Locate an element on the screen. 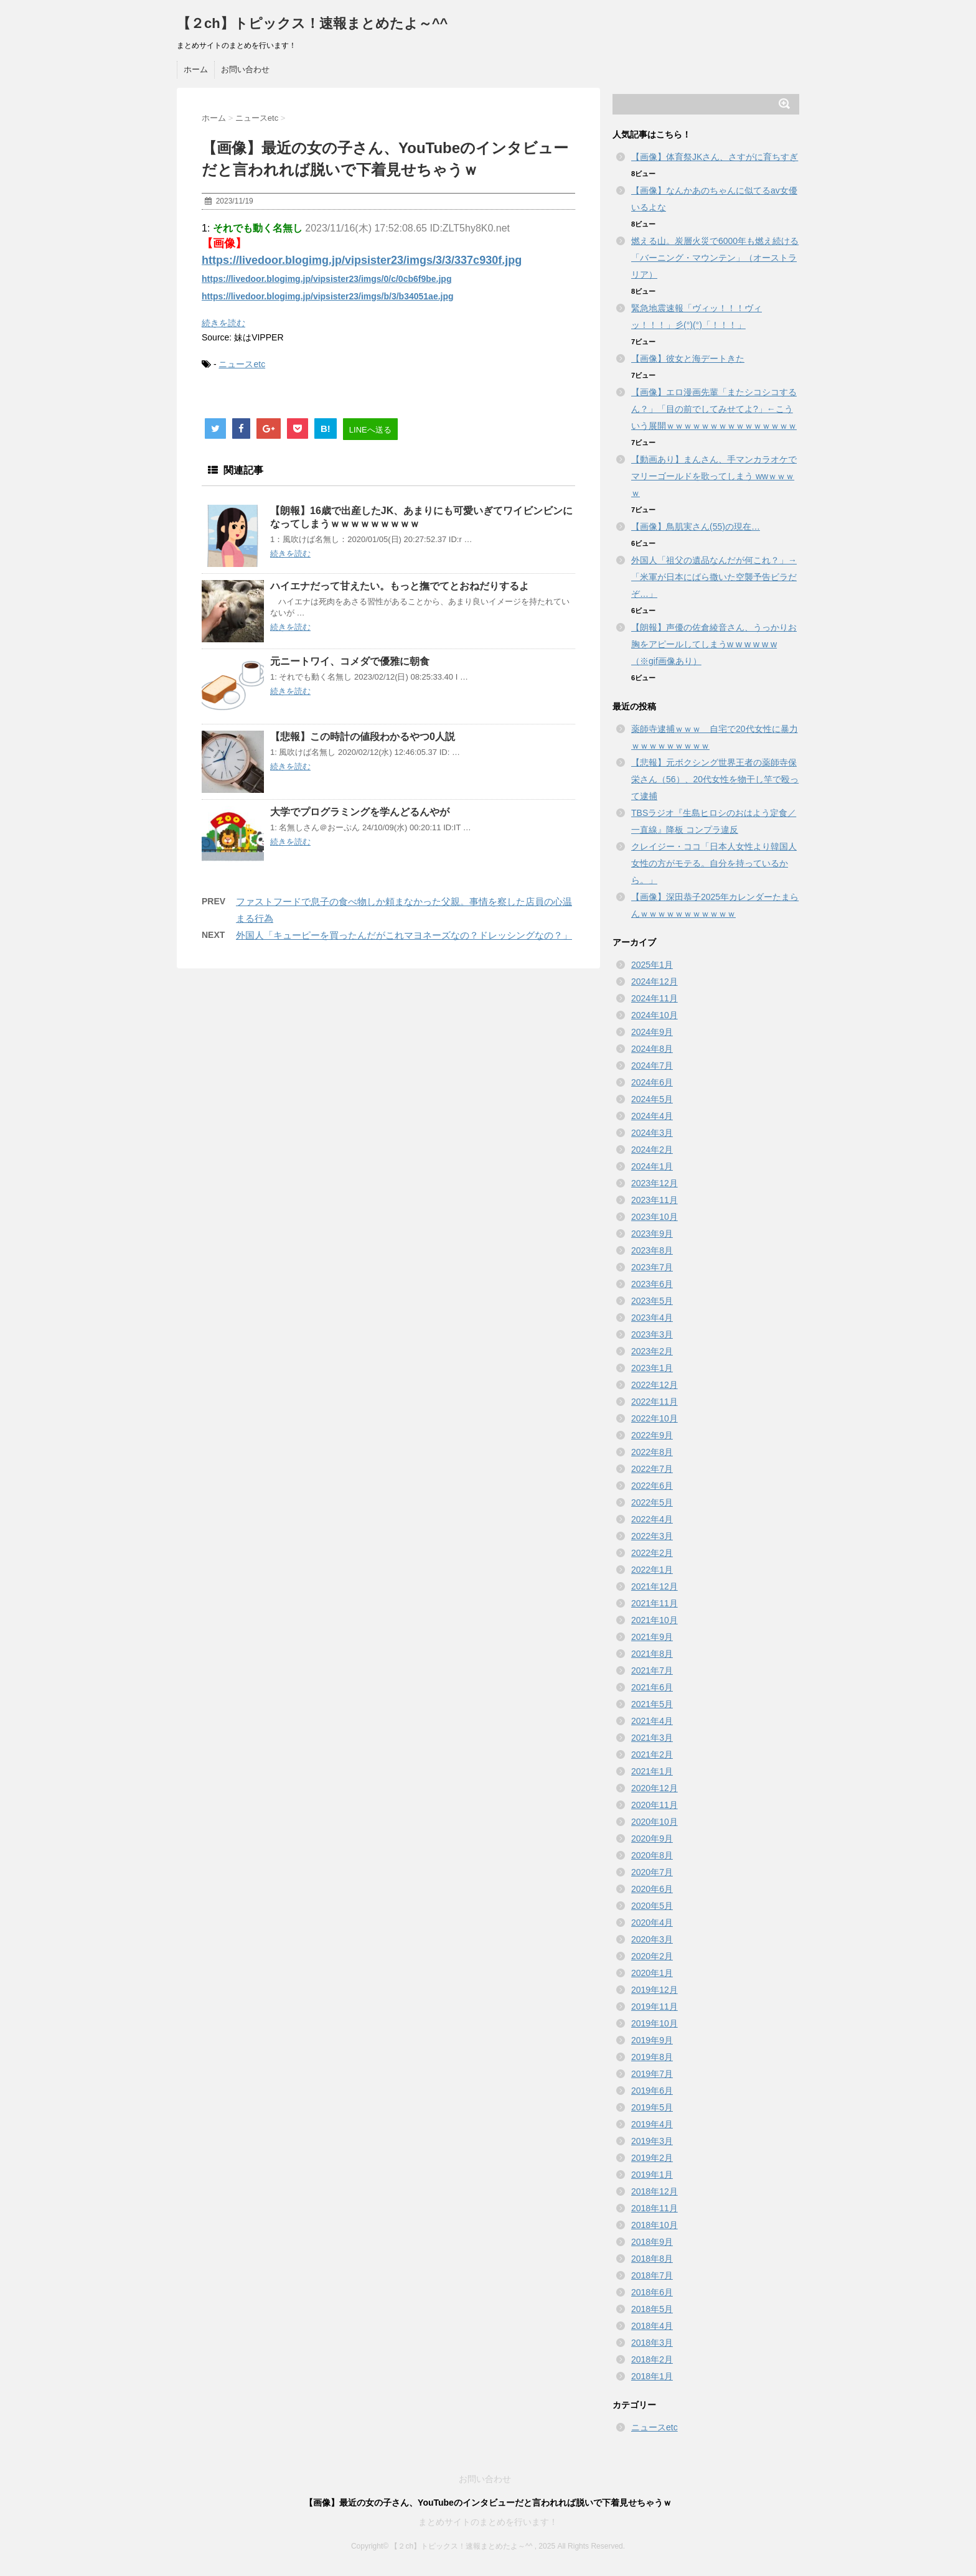  2018年10月 is located at coordinates (654, 2225).